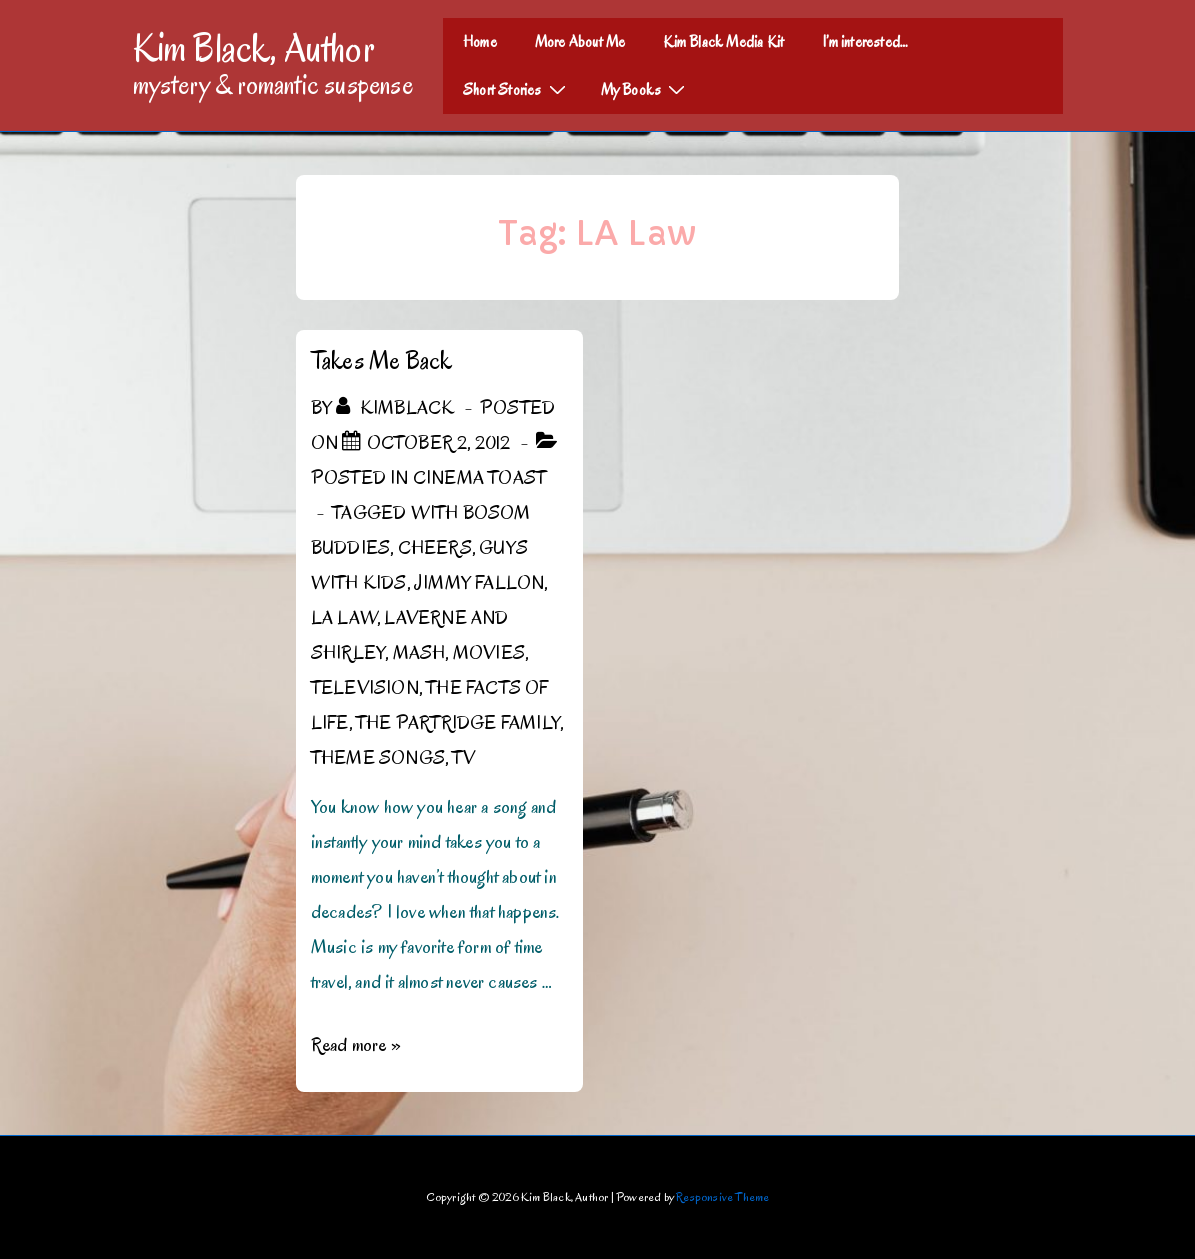  What do you see at coordinates (439, 443) in the screenshot?
I see `[Takes Me Back]` at bounding box center [439, 443].